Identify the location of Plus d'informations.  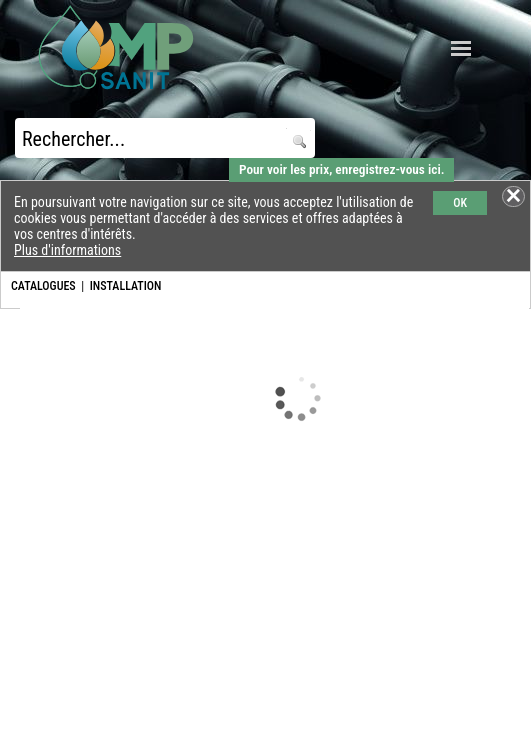
(67, 250).